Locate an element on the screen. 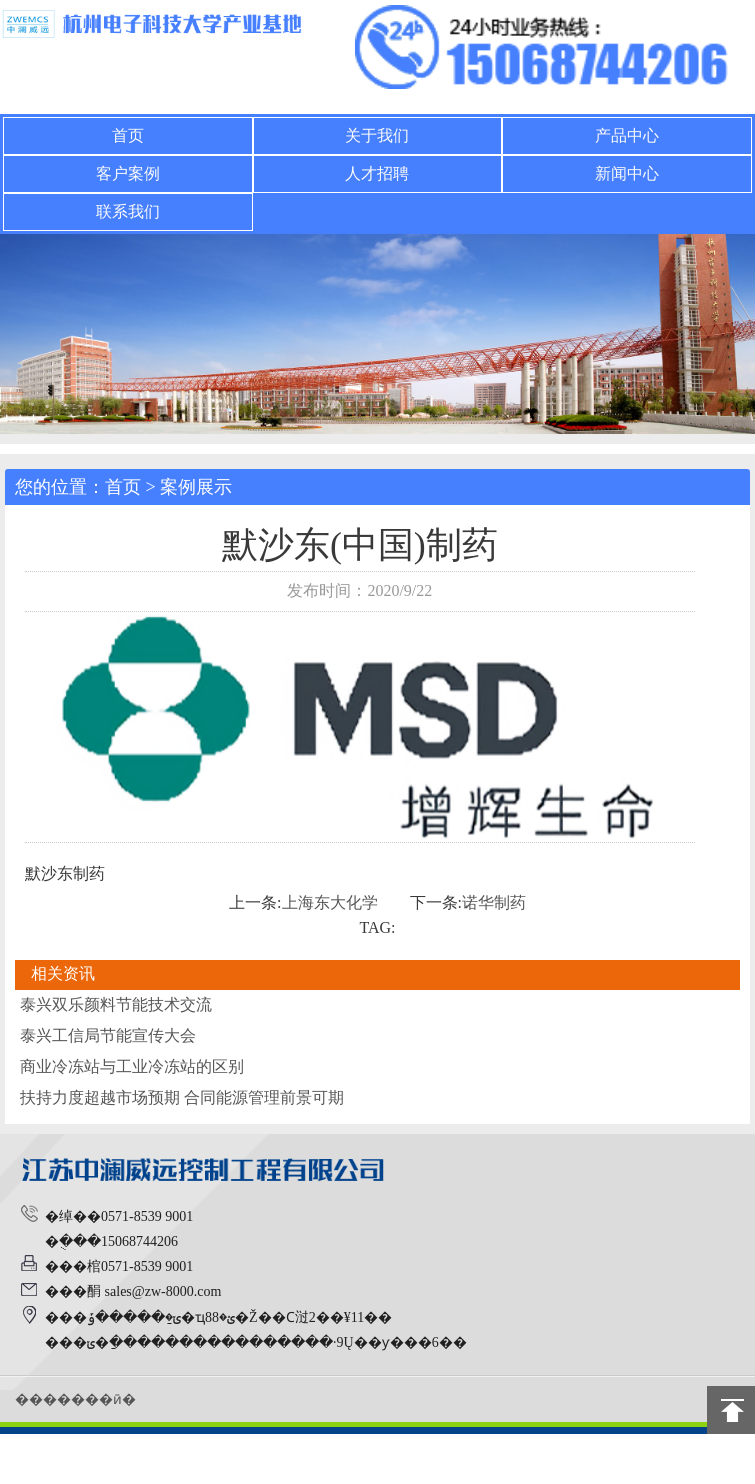  新闻中心 is located at coordinates (627, 173).